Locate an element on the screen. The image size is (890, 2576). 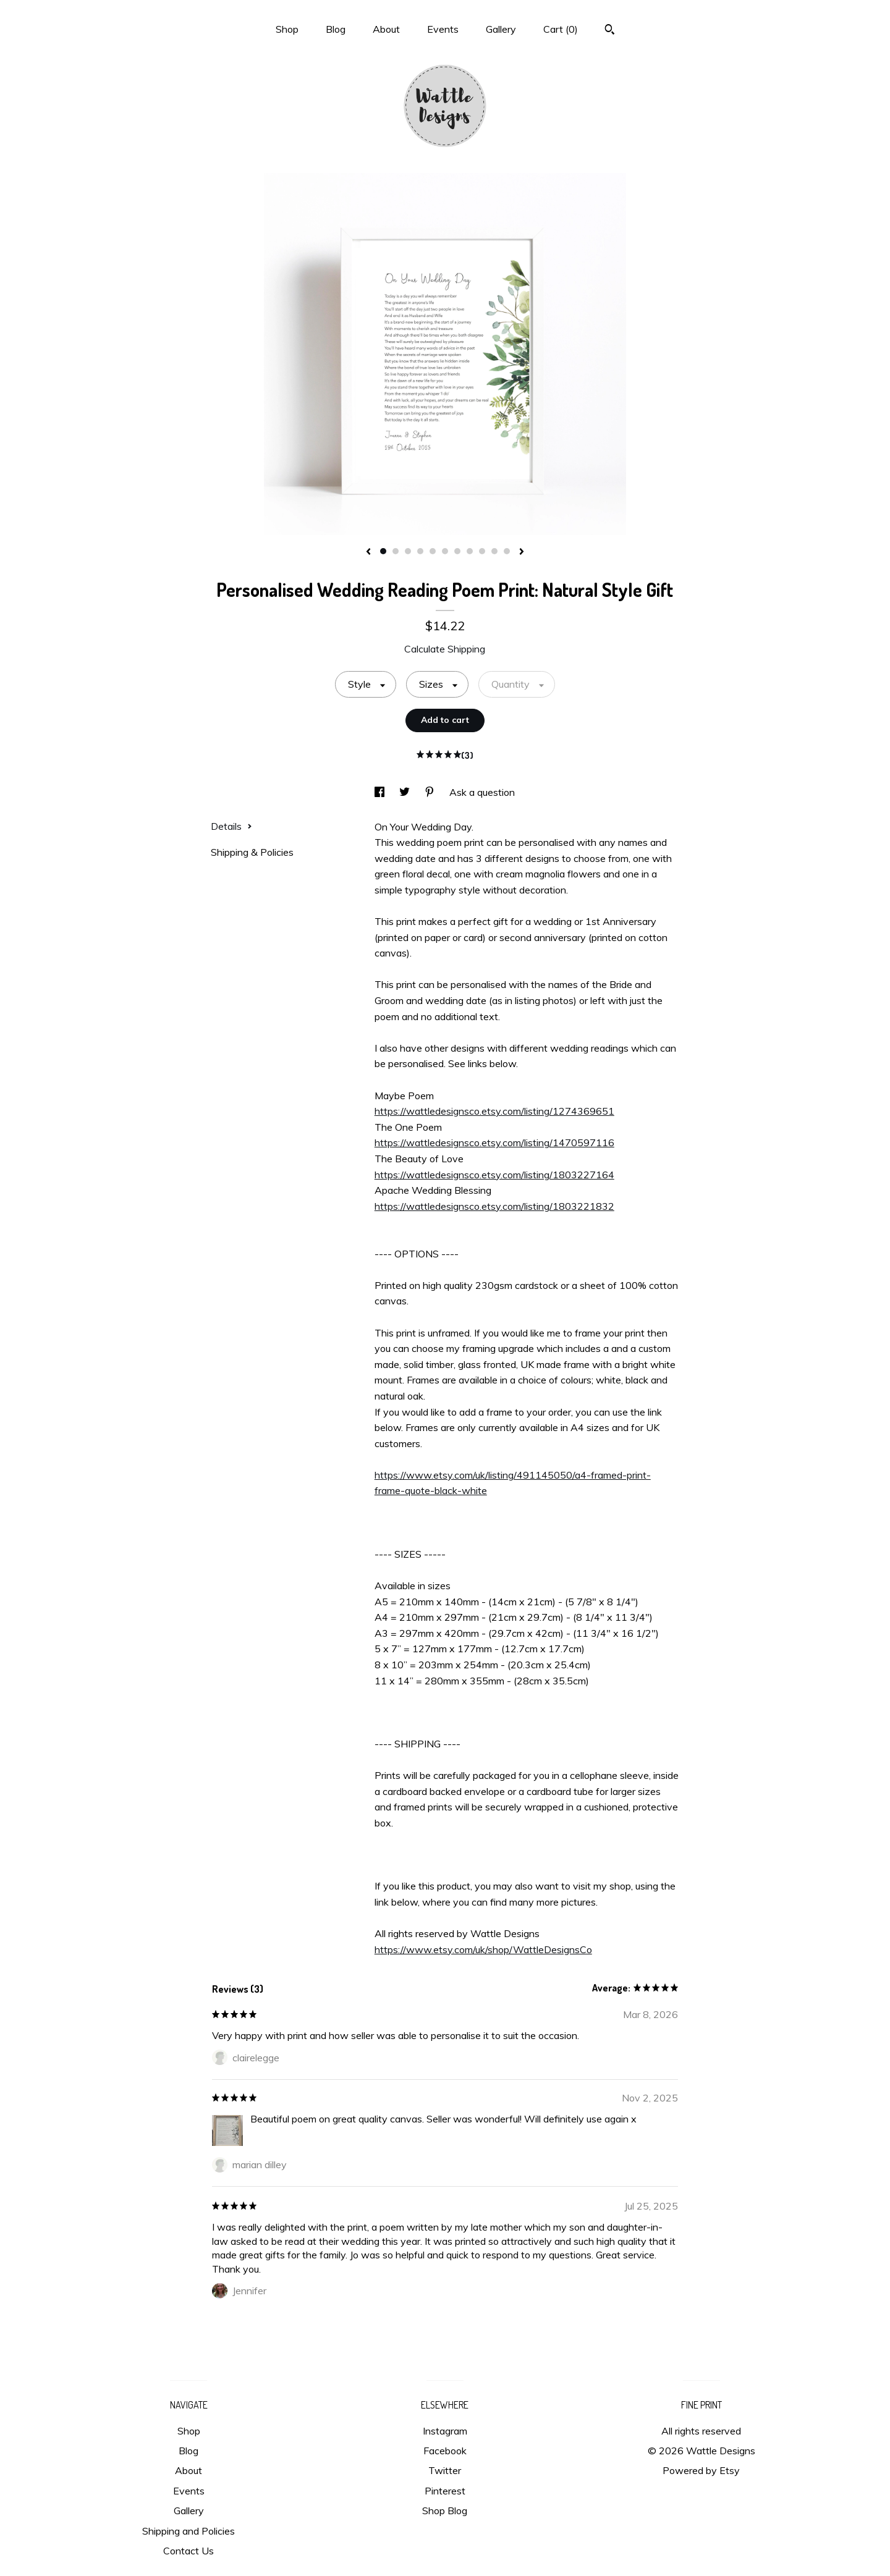
[Search] is located at coordinates (609, 31).